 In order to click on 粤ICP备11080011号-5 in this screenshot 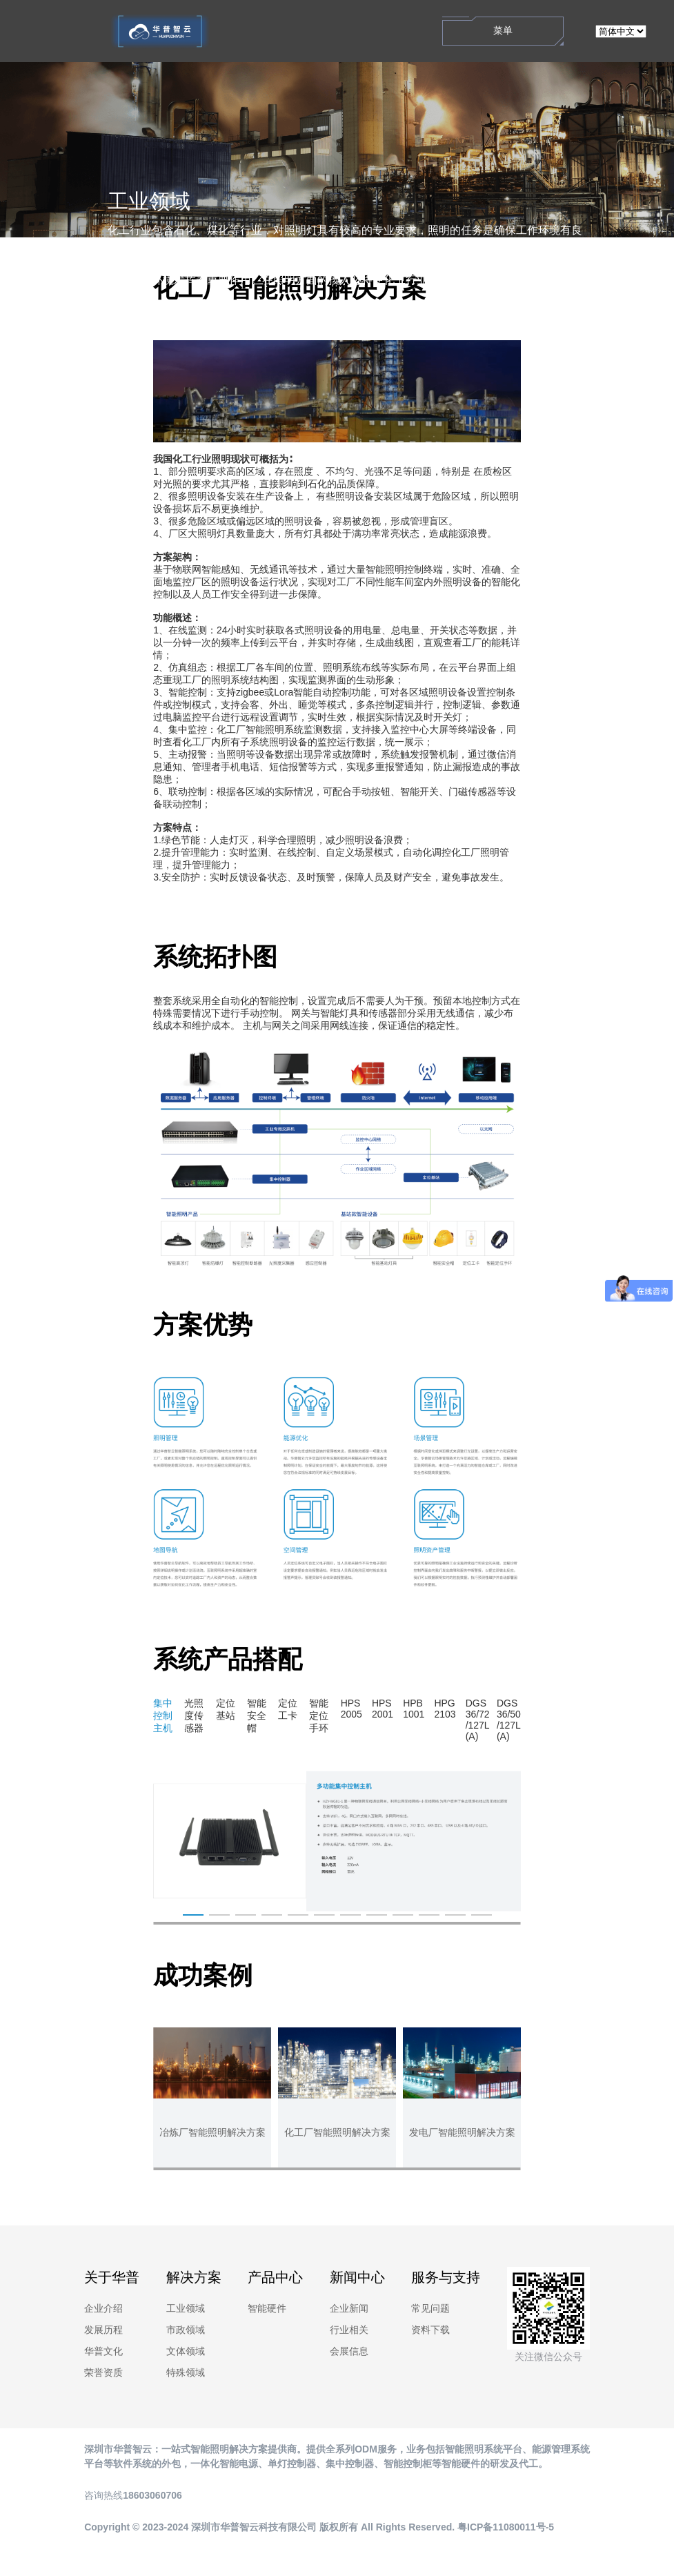, I will do `click(505, 2527)`.